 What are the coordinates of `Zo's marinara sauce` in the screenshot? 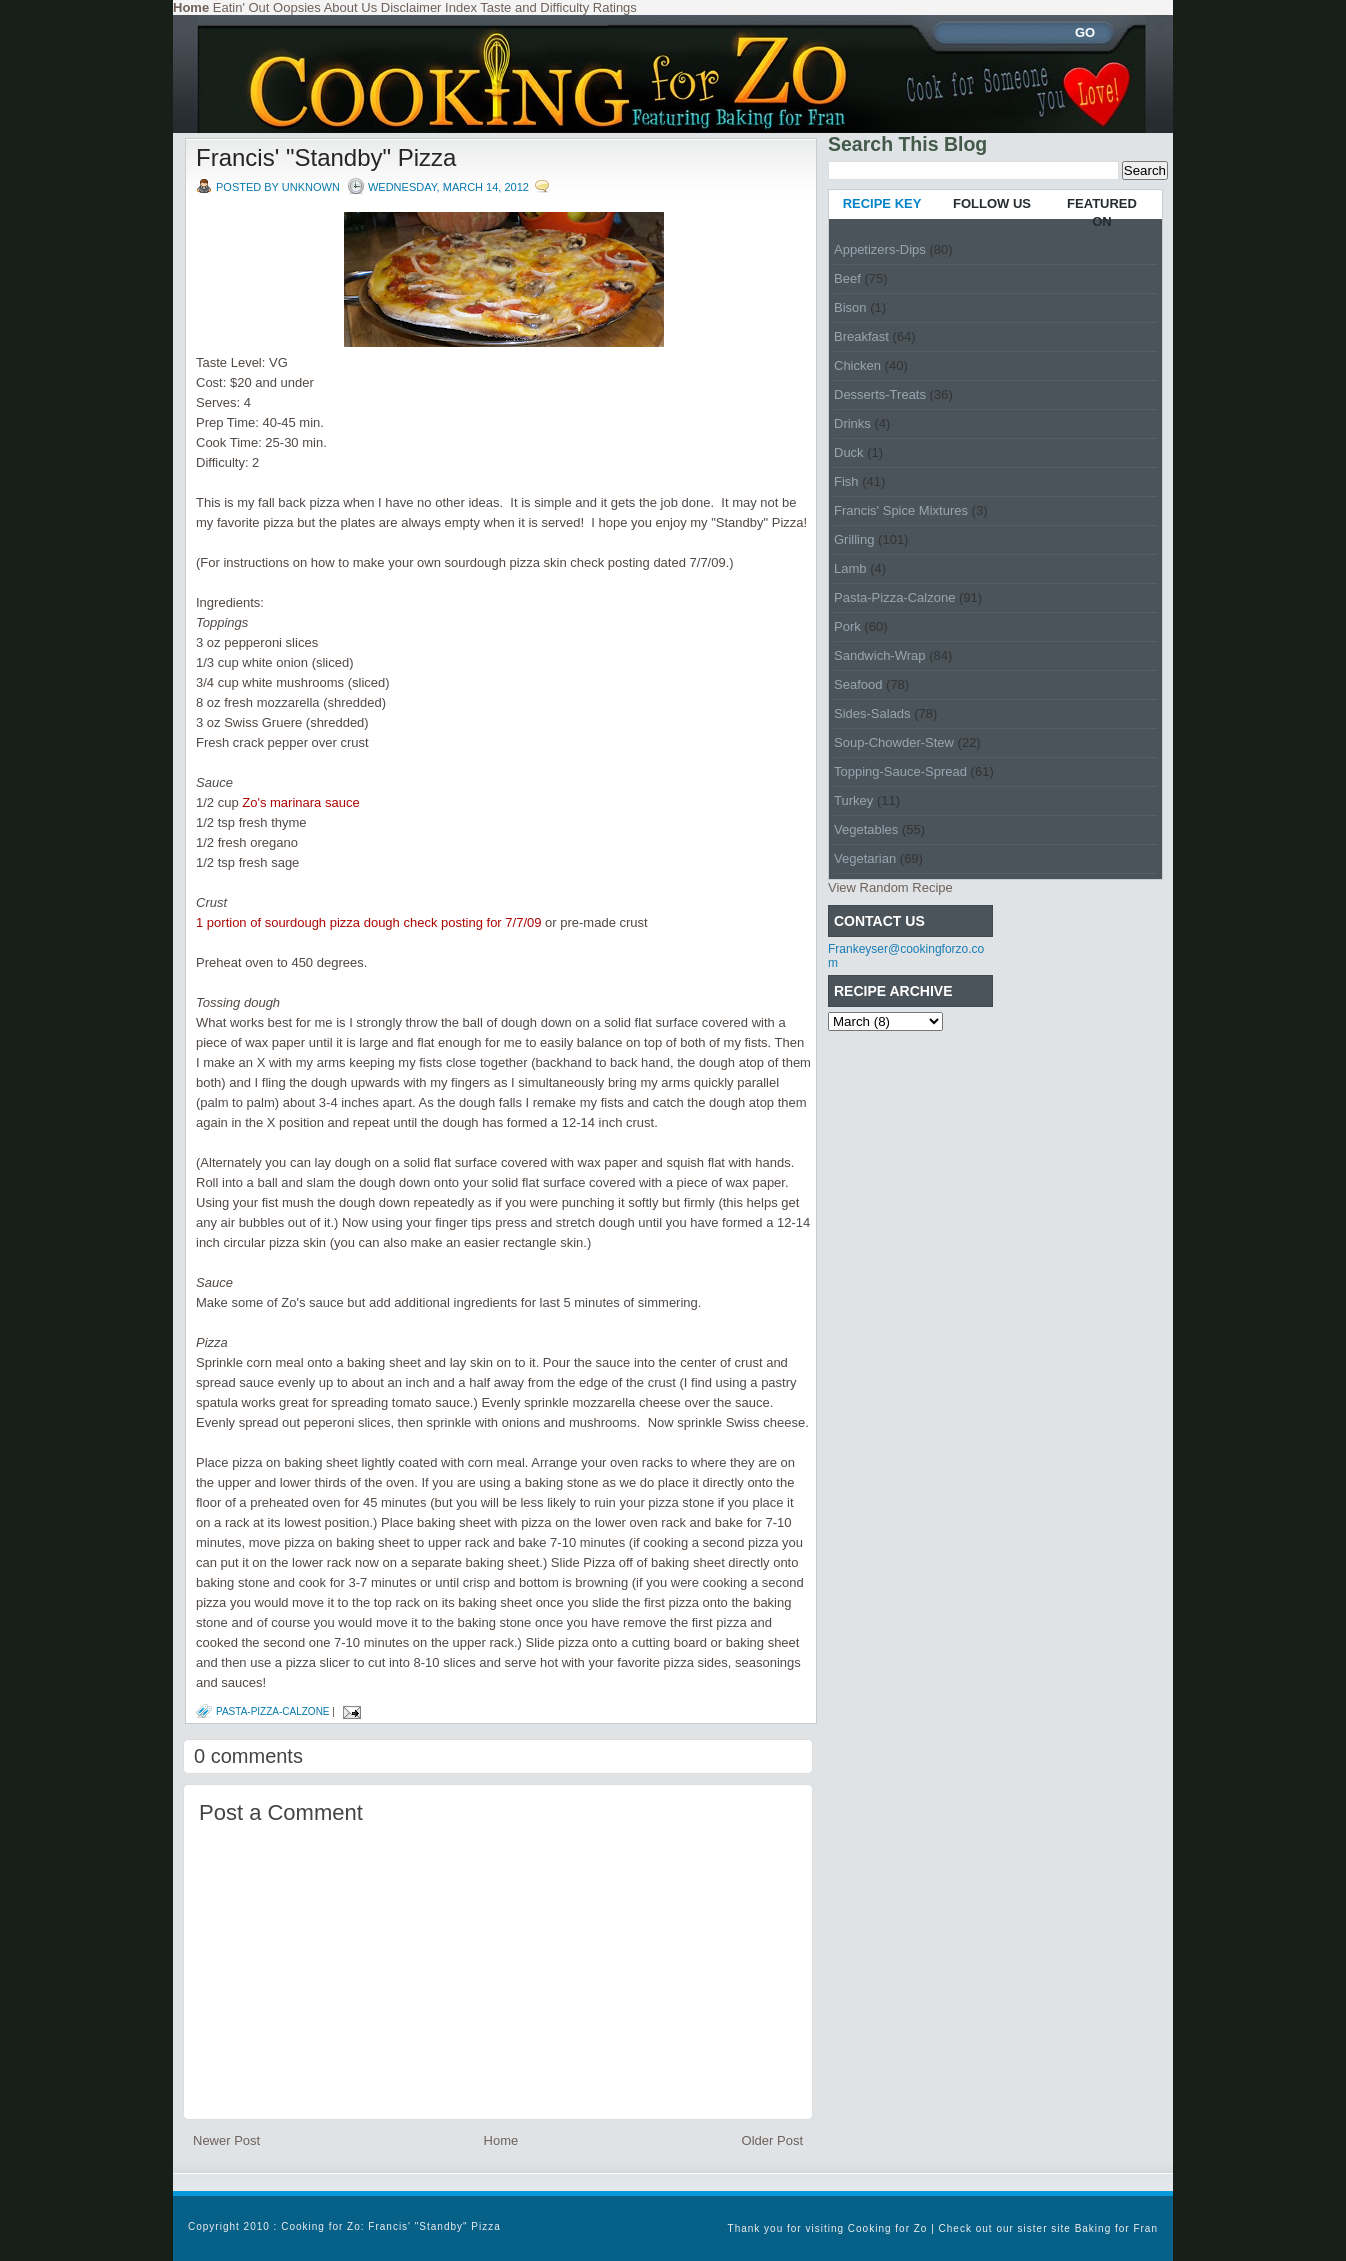 It's located at (300, 802).